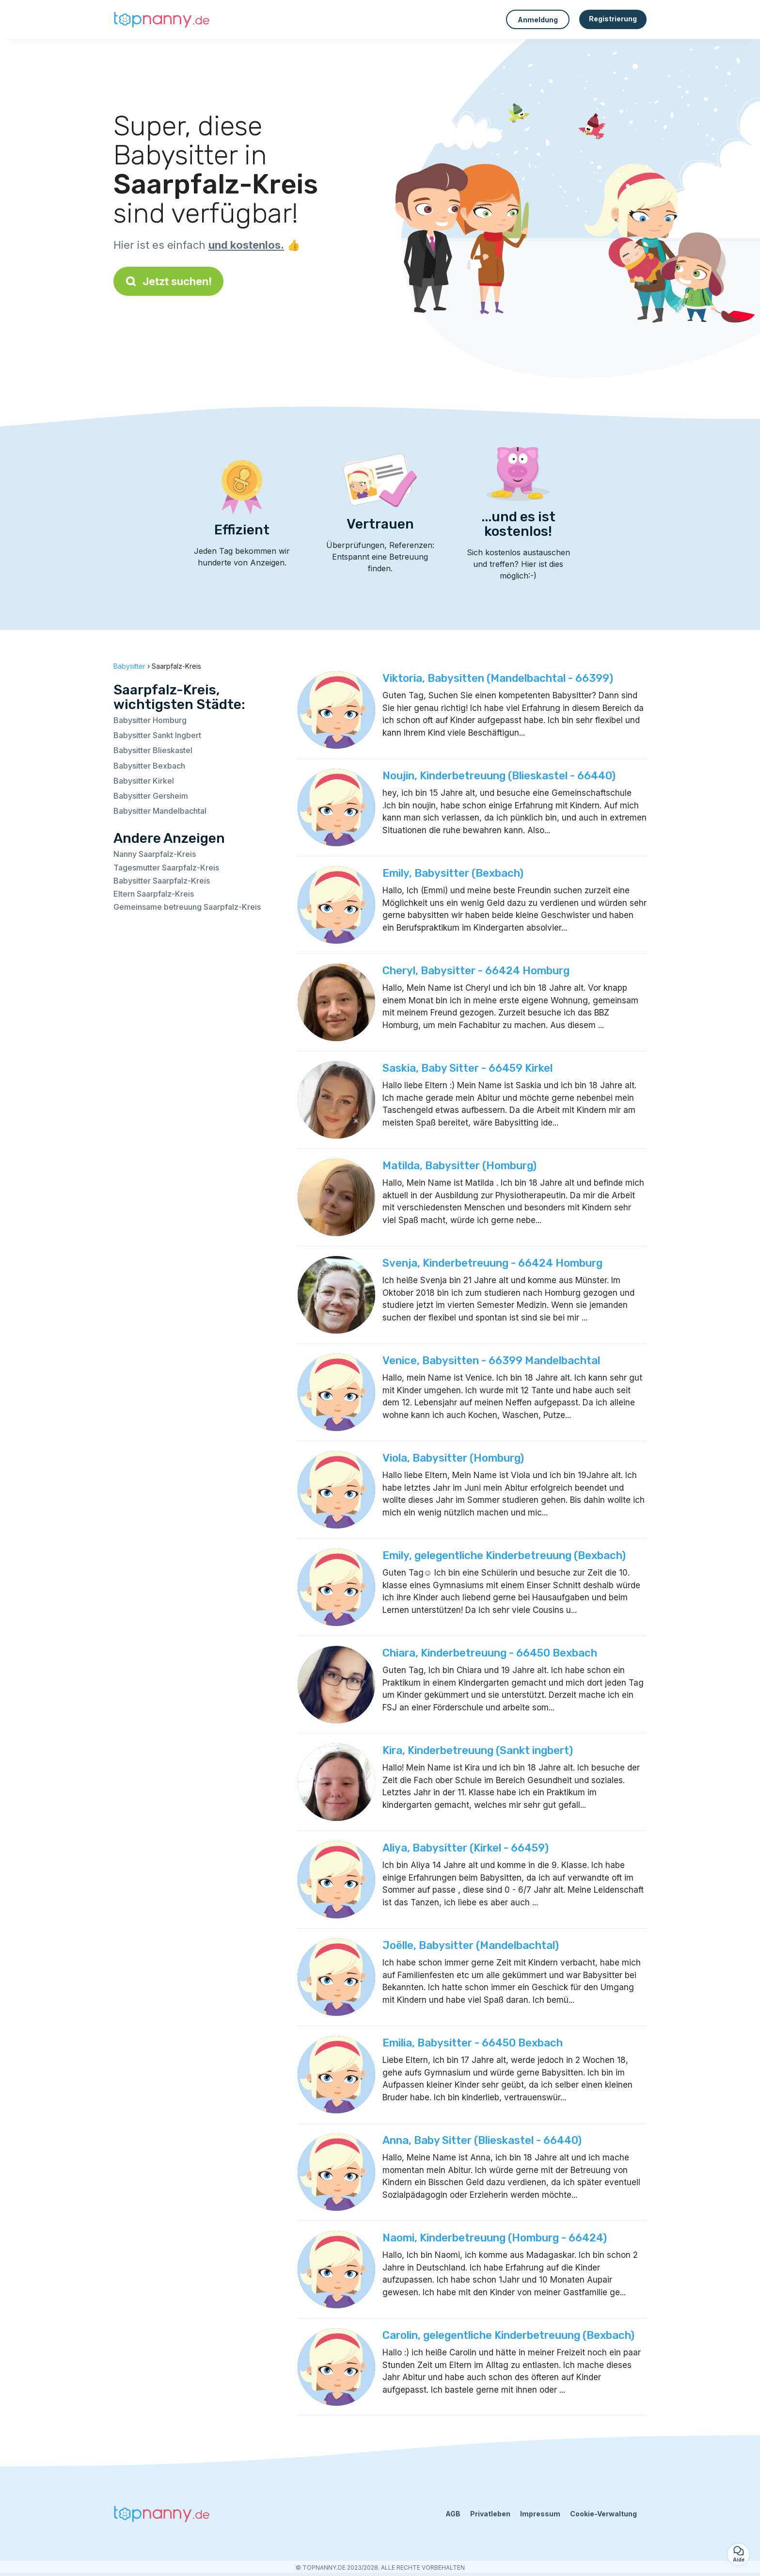  I want to click on Babysitter Saarpfalz-Kreis, so click(161, 881).